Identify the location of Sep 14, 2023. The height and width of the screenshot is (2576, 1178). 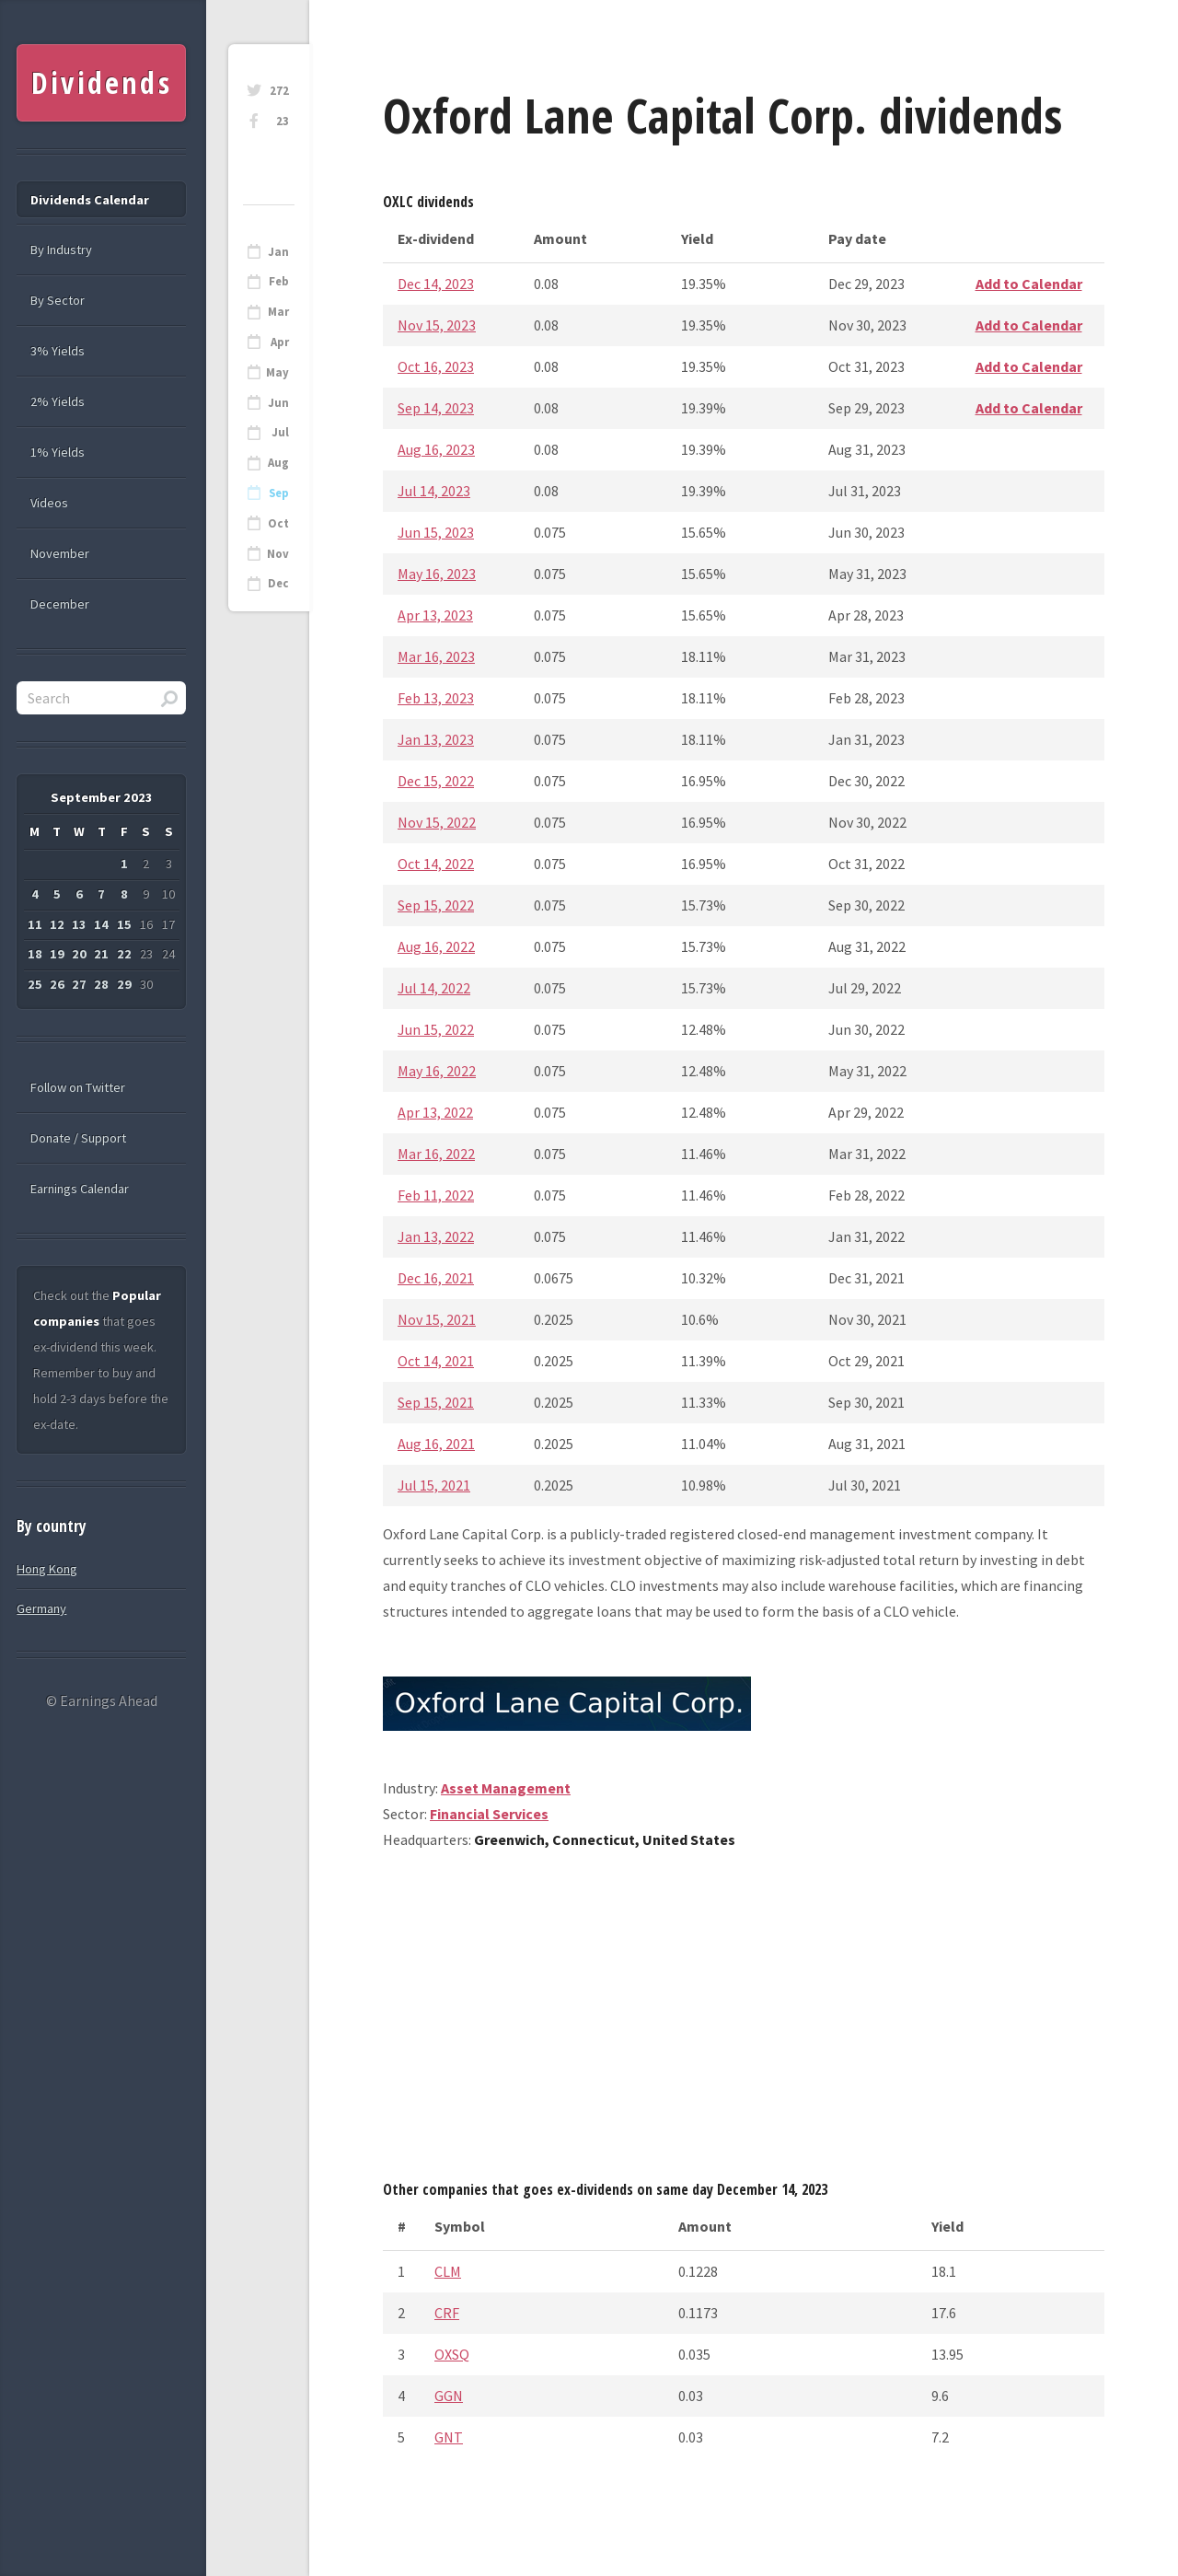
(436, 408).